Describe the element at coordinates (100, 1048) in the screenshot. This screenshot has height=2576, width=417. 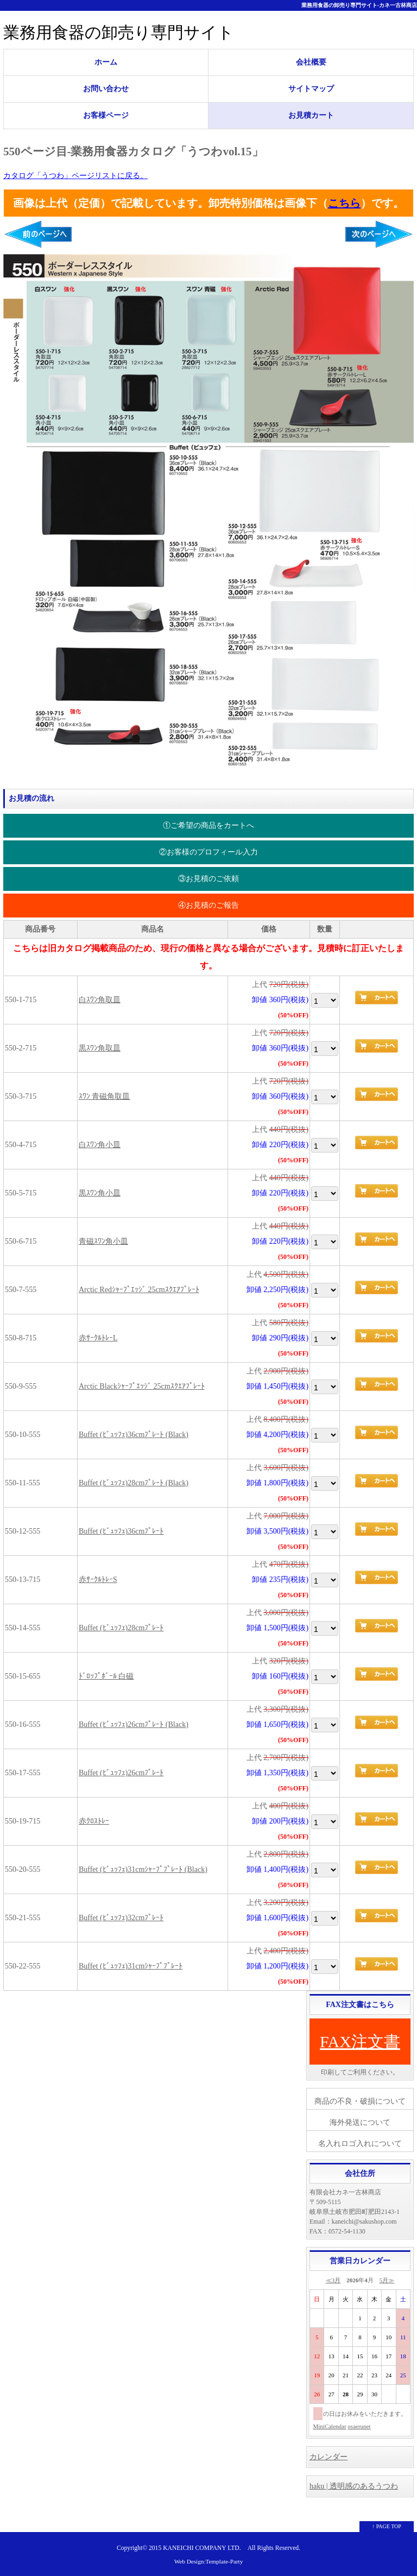
I see `黒ｽﾜﾝ角取皿` at that location.